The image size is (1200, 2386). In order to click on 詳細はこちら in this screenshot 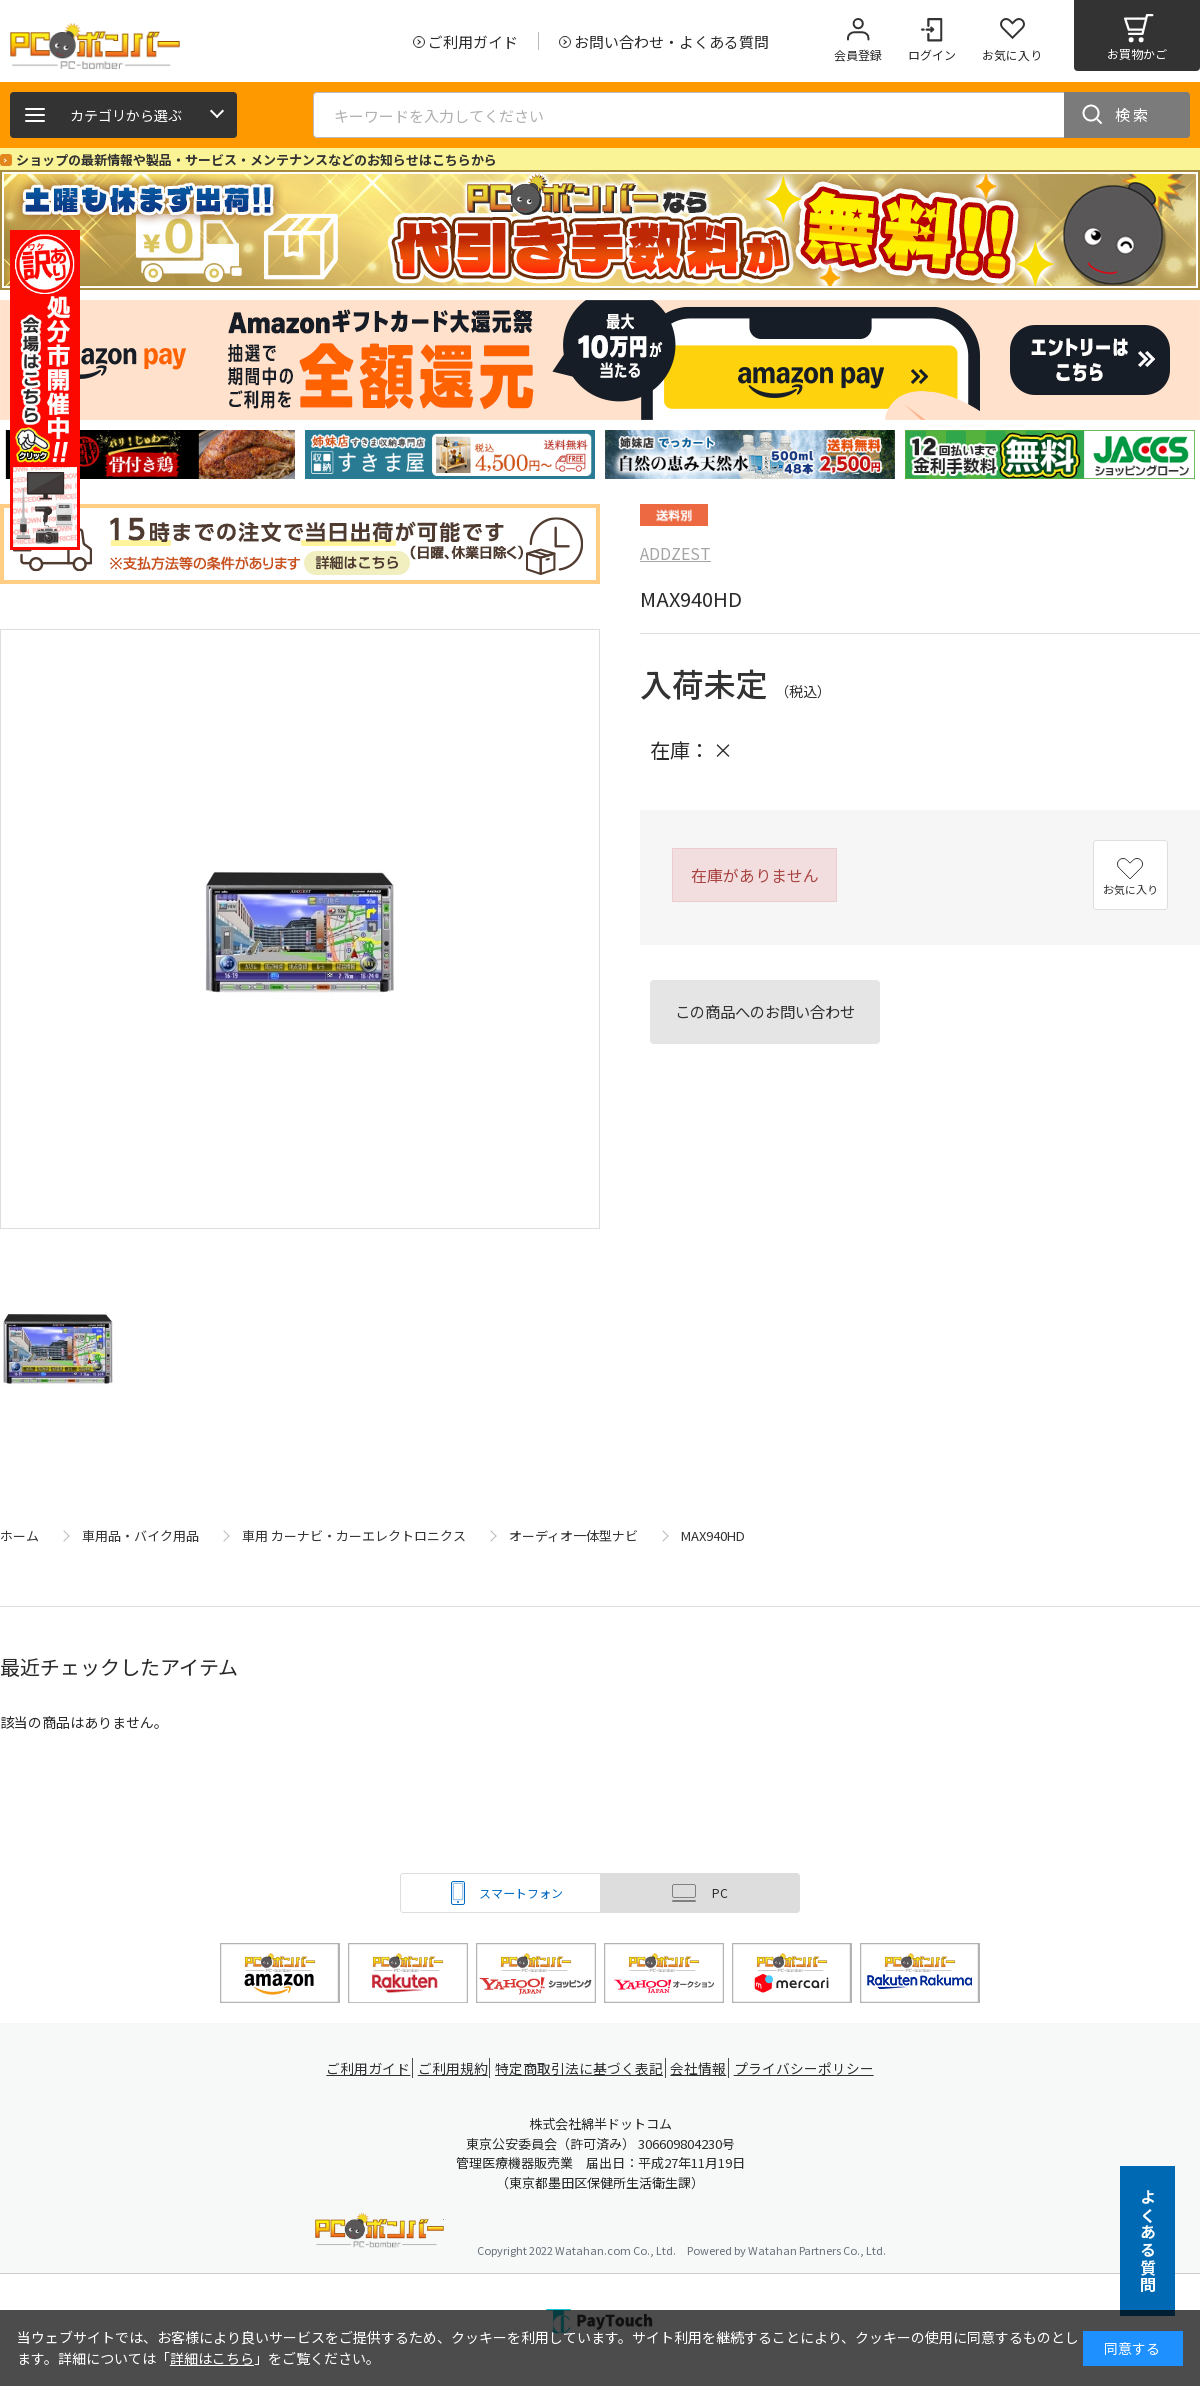, I will do `click(212, 2358)`.